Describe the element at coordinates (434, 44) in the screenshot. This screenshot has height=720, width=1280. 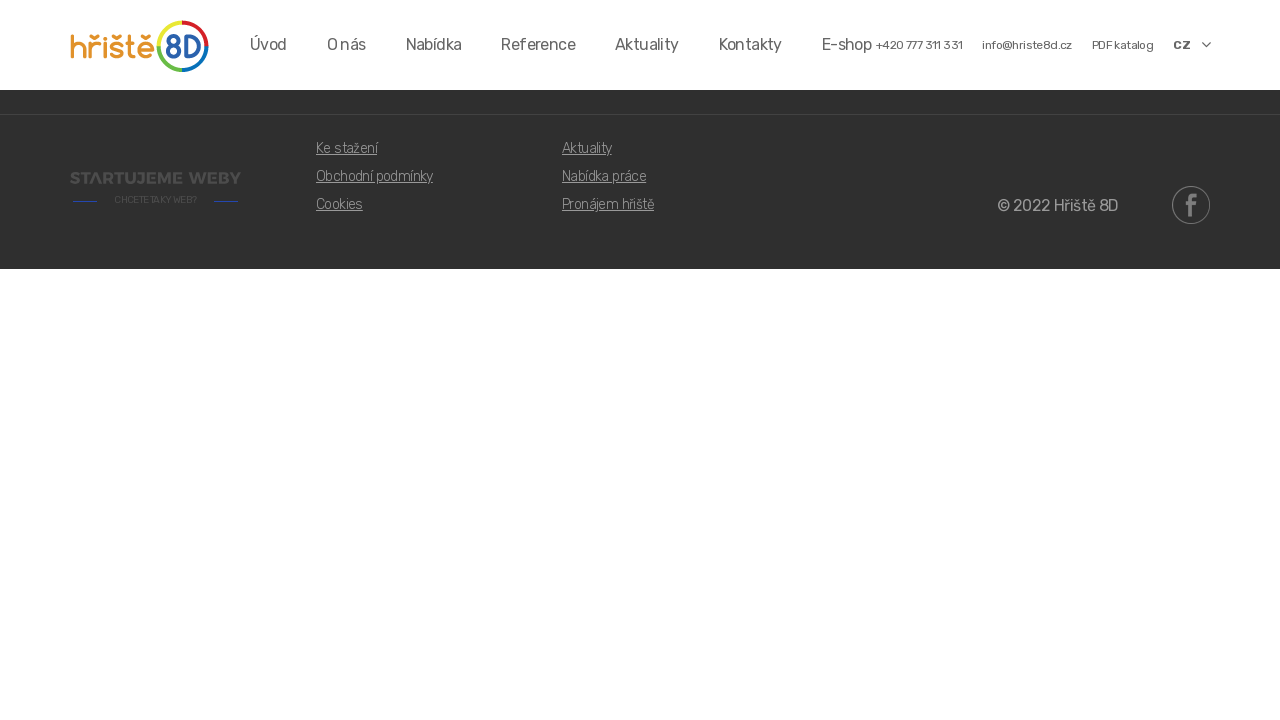
I see `Nabídka` at that location.